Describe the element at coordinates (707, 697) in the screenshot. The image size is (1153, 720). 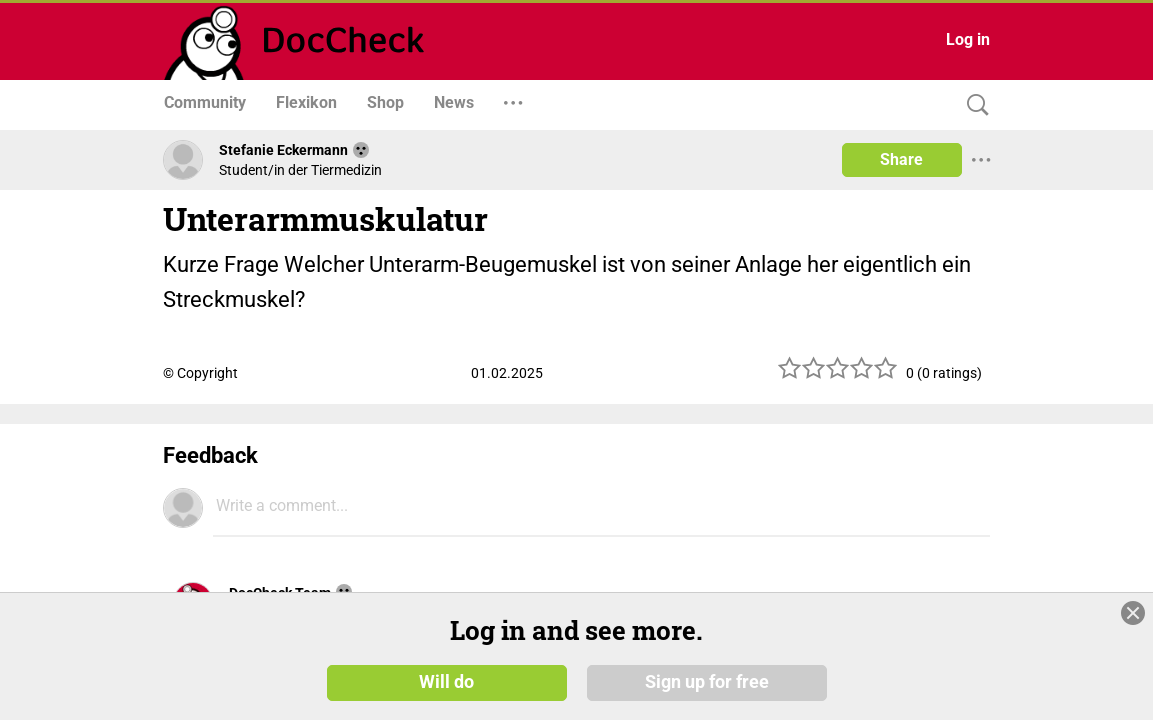
I see `Sign up for free` at that location.